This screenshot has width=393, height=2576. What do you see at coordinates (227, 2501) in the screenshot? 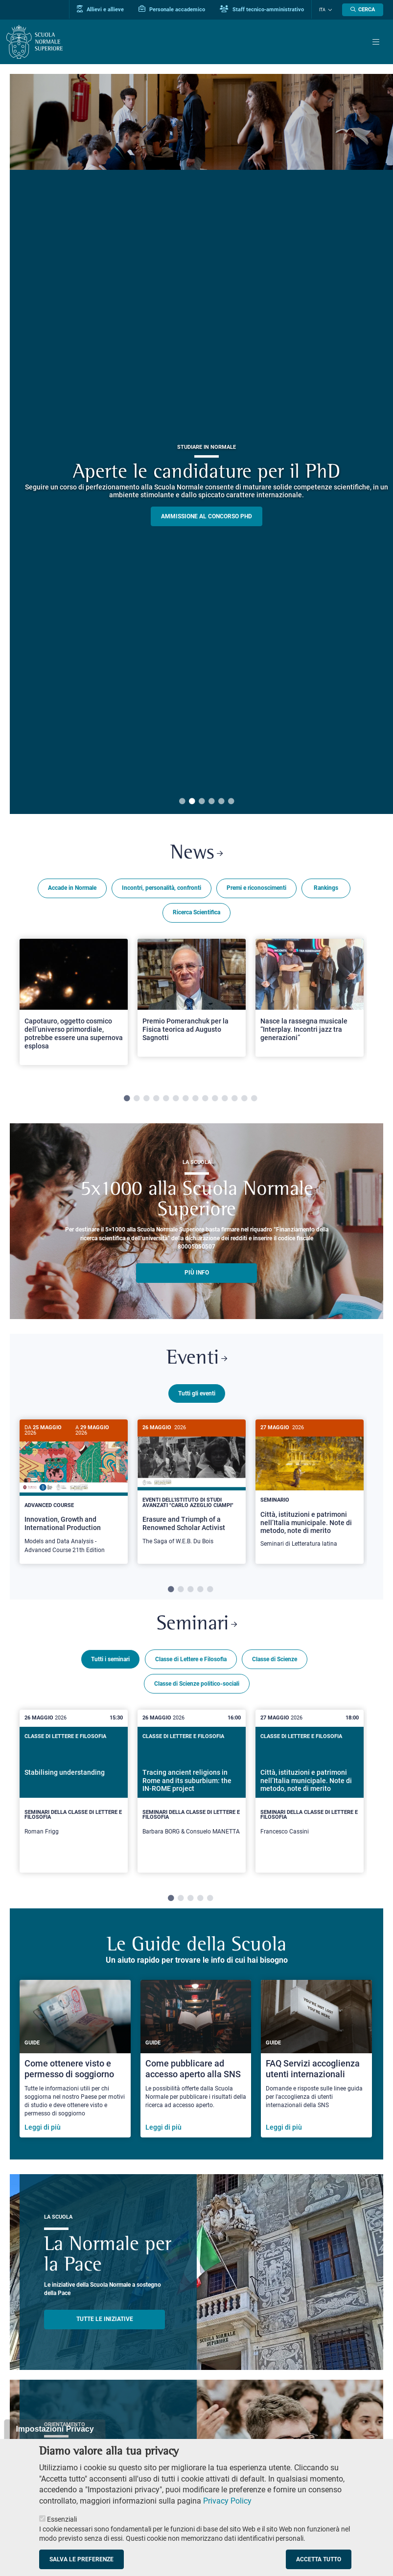
I see `Privacy Policy` at bounding box center [227, 2501].